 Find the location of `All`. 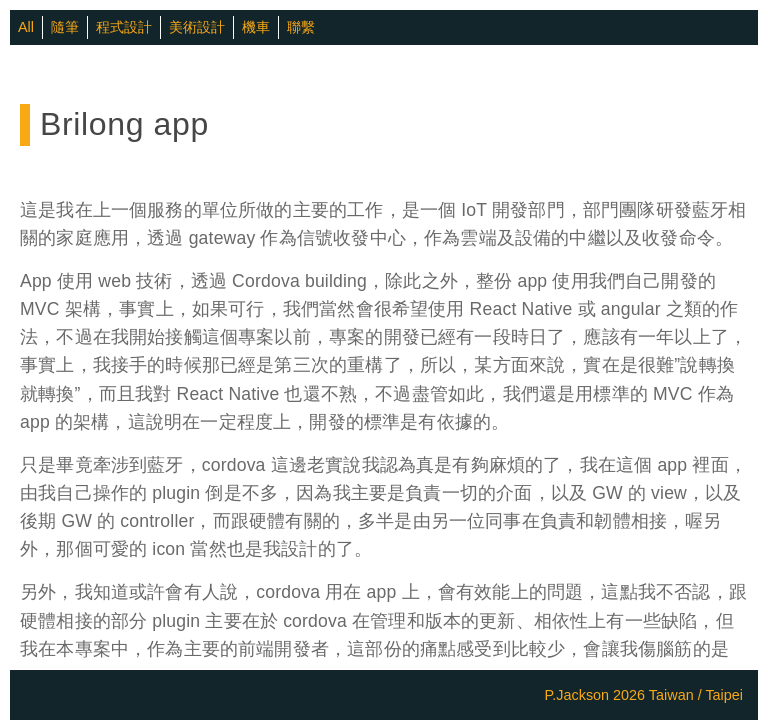

All is located at coordinates (26, 27).